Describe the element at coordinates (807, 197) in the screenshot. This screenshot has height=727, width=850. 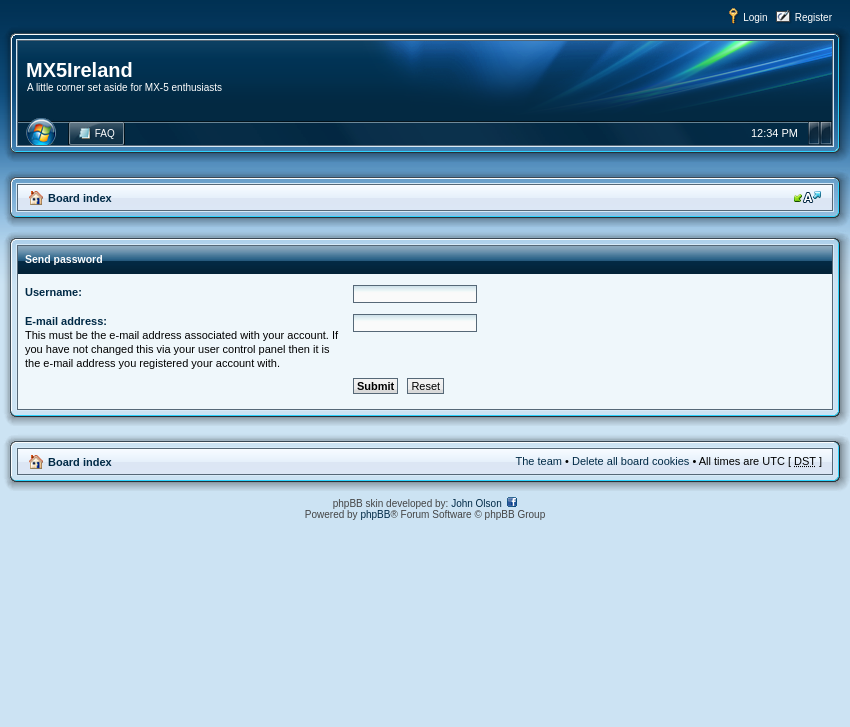
I see `Change font size` at that location.